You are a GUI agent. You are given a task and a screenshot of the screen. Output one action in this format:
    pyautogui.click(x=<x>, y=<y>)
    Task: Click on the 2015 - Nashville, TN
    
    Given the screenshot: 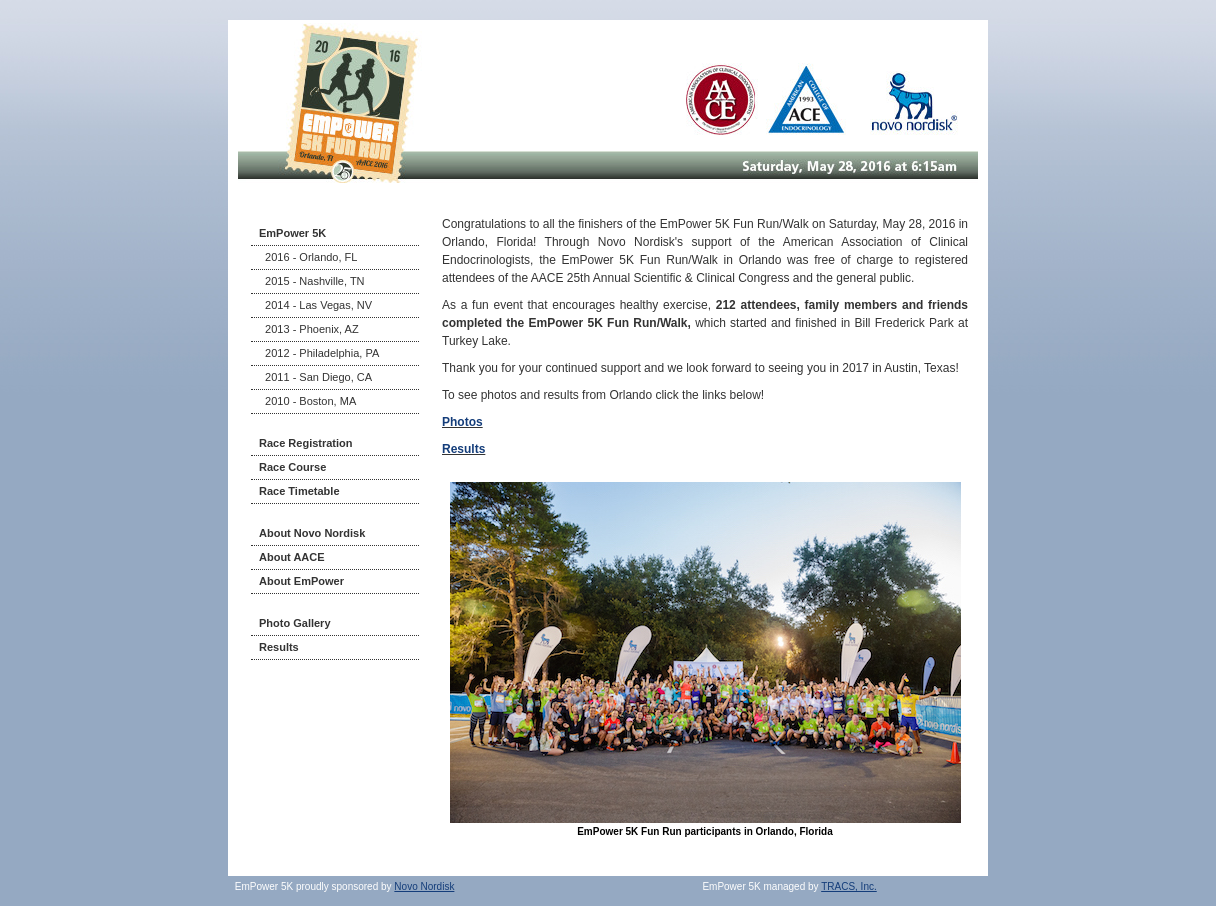 What is the action you would take?
    pyautogui.click(x=312, y=281)
    